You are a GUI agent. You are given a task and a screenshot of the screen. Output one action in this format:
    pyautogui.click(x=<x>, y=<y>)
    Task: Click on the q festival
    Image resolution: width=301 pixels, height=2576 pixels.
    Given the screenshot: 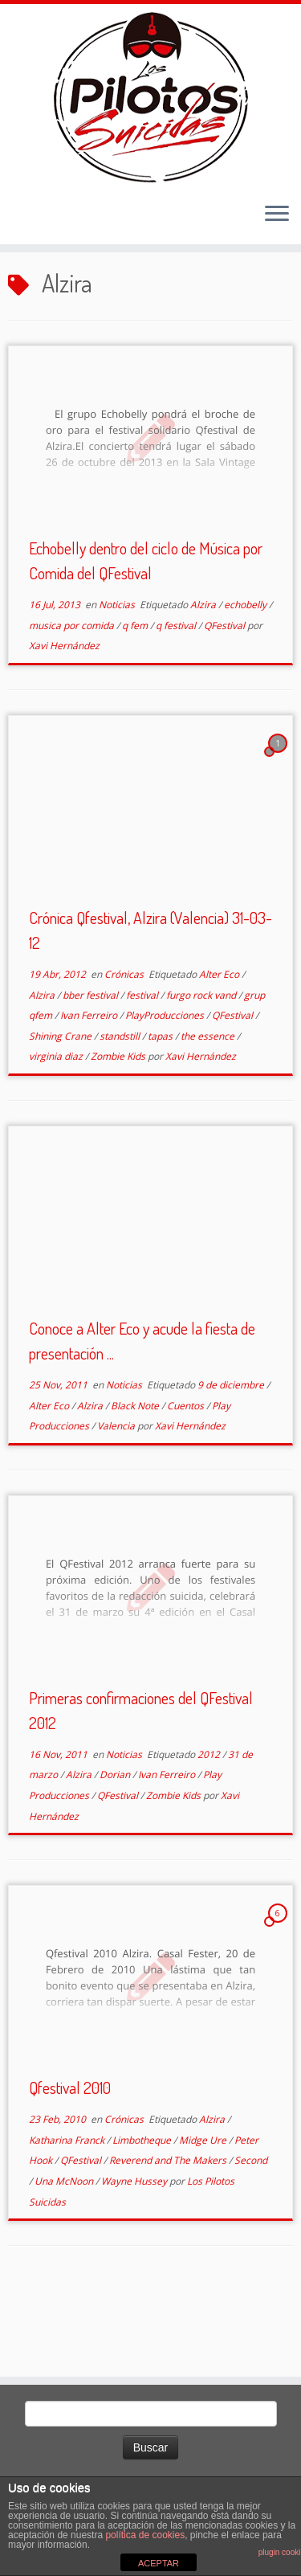 What is the action you would take?
    pyautogui.click(x=177, y=694)
    